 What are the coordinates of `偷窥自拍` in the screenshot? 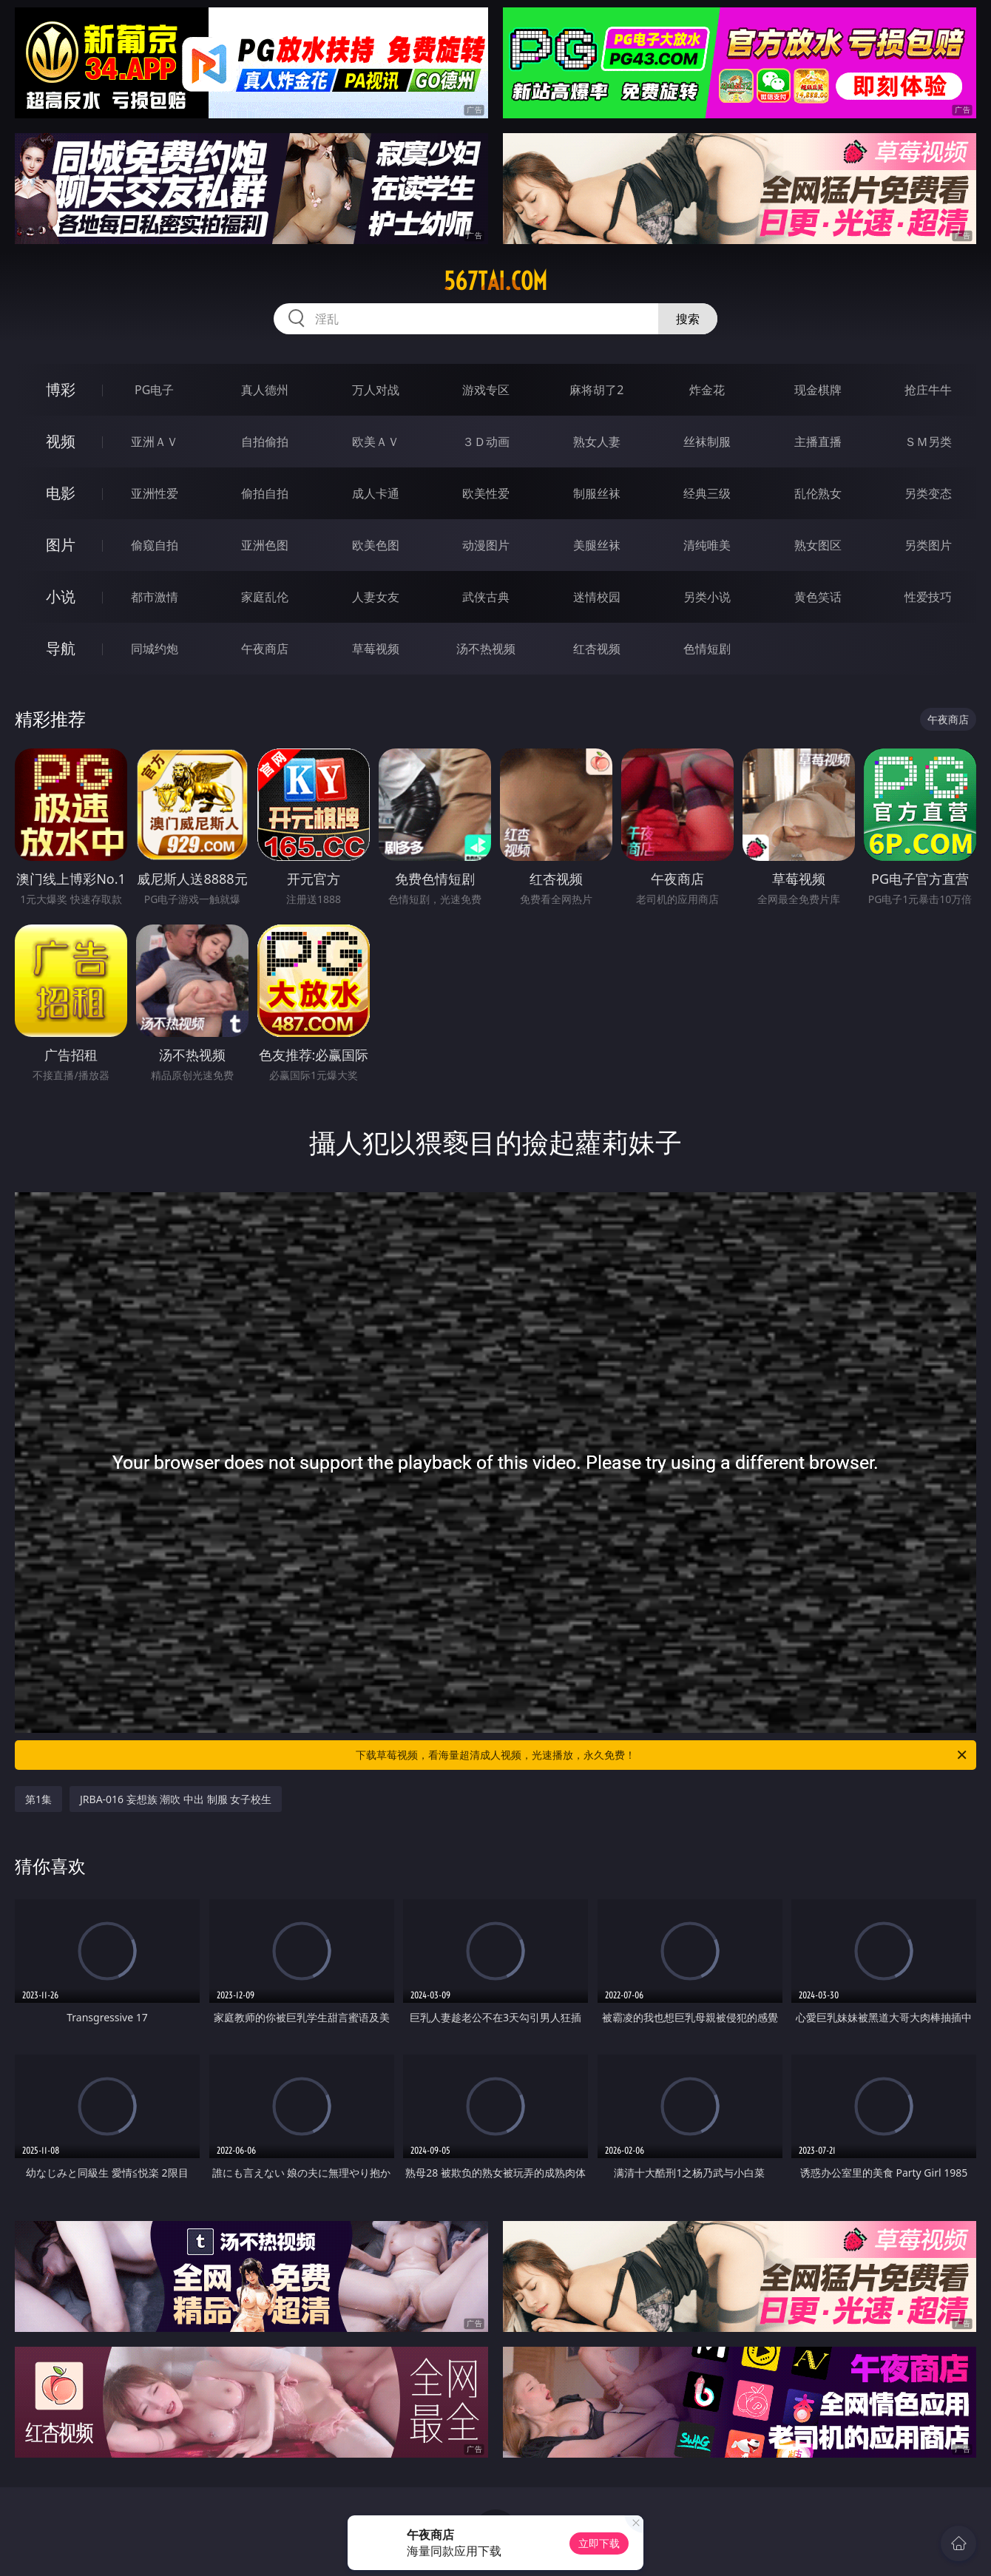 It's located at (154, 545).